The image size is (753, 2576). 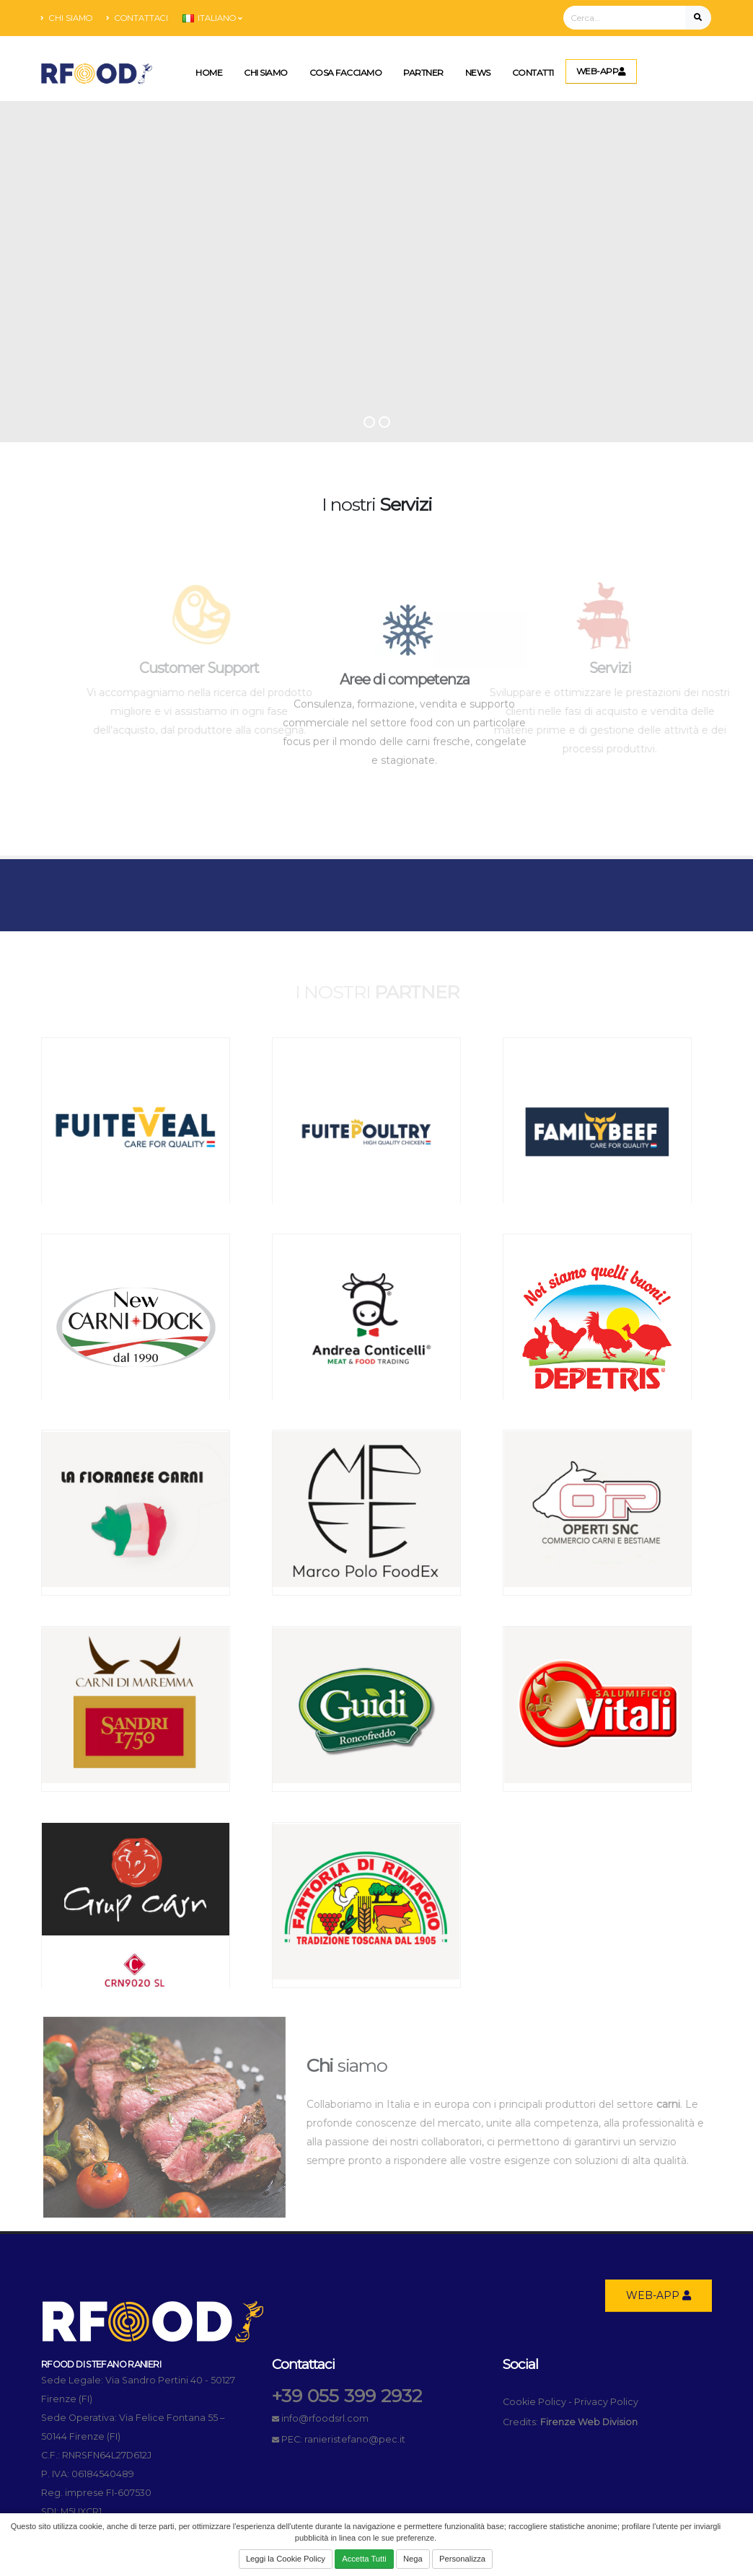 I want to click on Contattaci, so click(x=137, y=18).